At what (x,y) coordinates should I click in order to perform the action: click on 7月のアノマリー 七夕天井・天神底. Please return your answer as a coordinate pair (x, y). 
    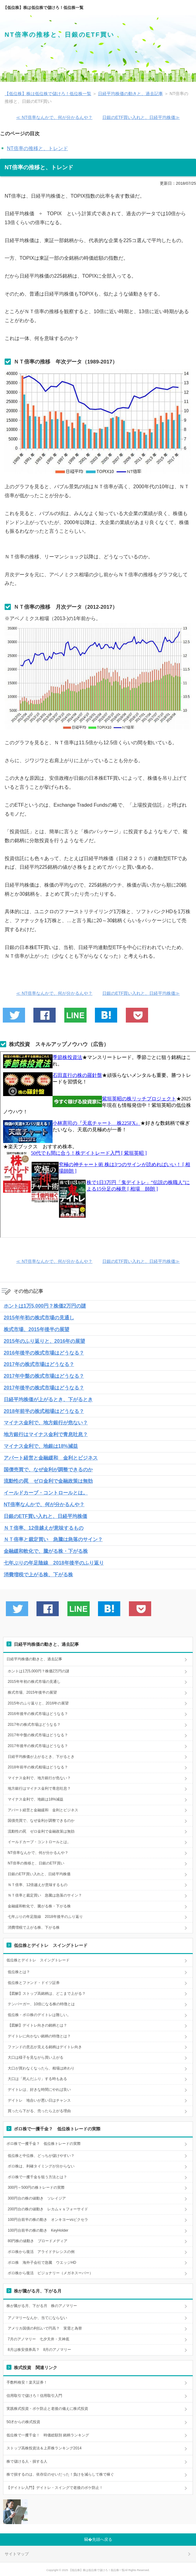
    Looking at the image, I should click on (38, 2339).